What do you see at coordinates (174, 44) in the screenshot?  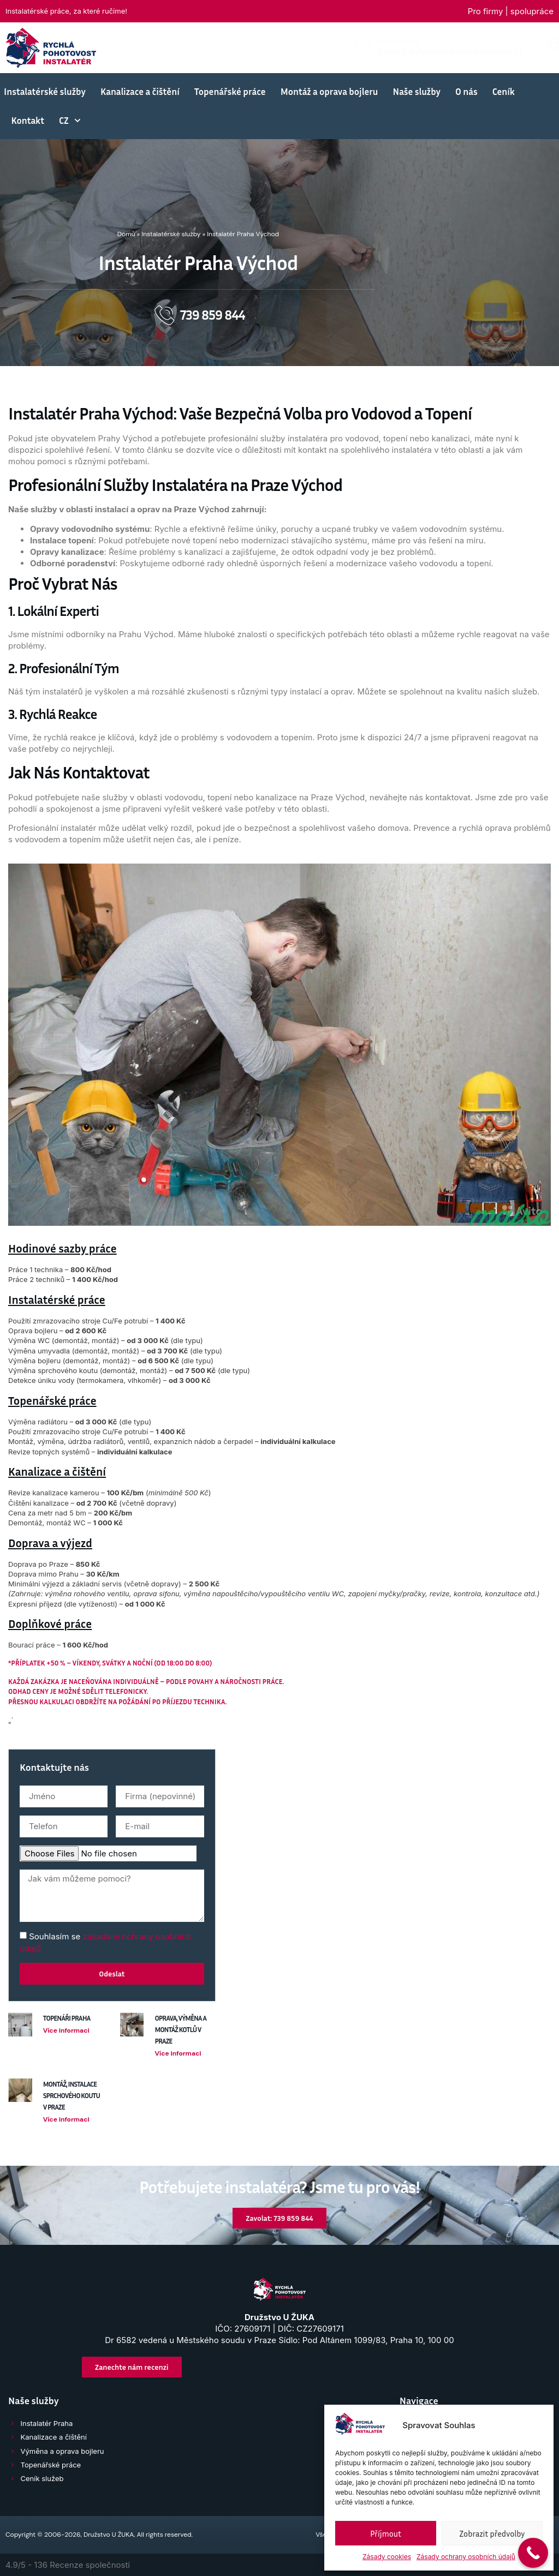 I see `[Napište nám]` at bounding box center [174, 44].